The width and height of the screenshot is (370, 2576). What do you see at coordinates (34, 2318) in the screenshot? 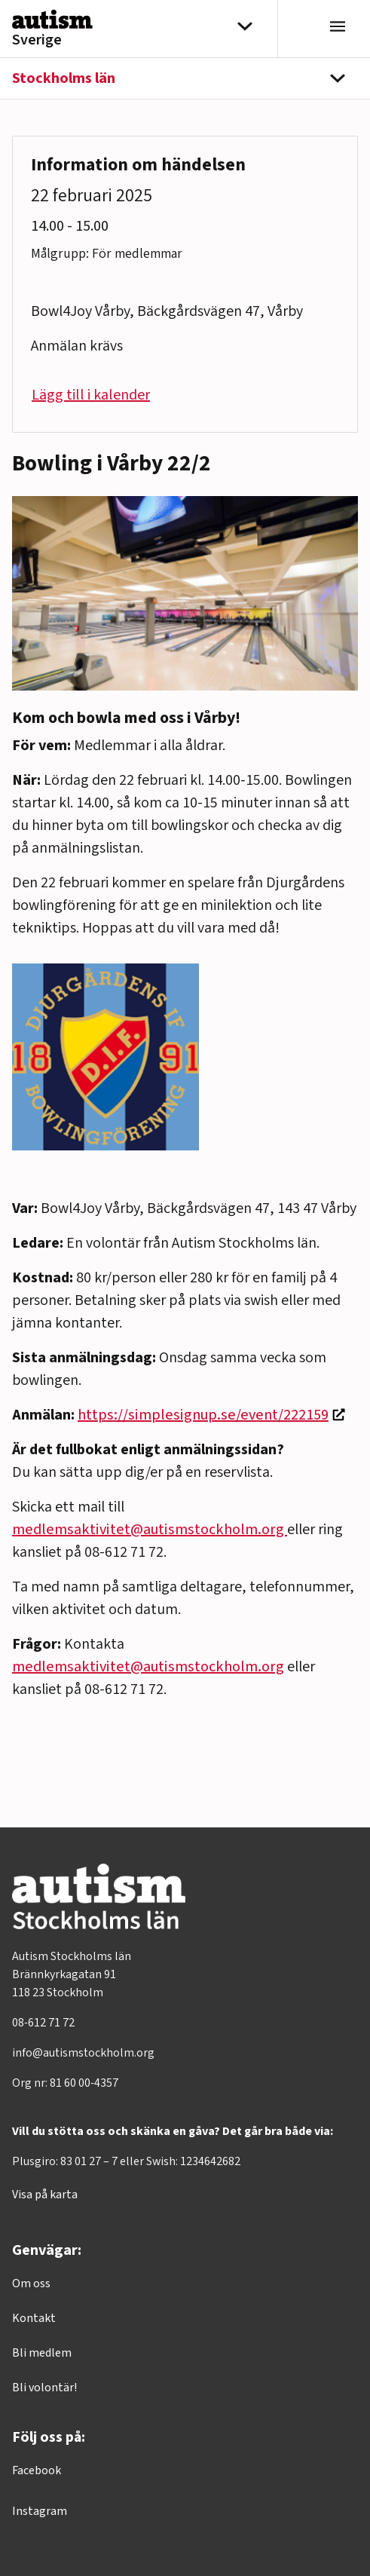
I see `Kontakt` at bounding box center [34, 2318].